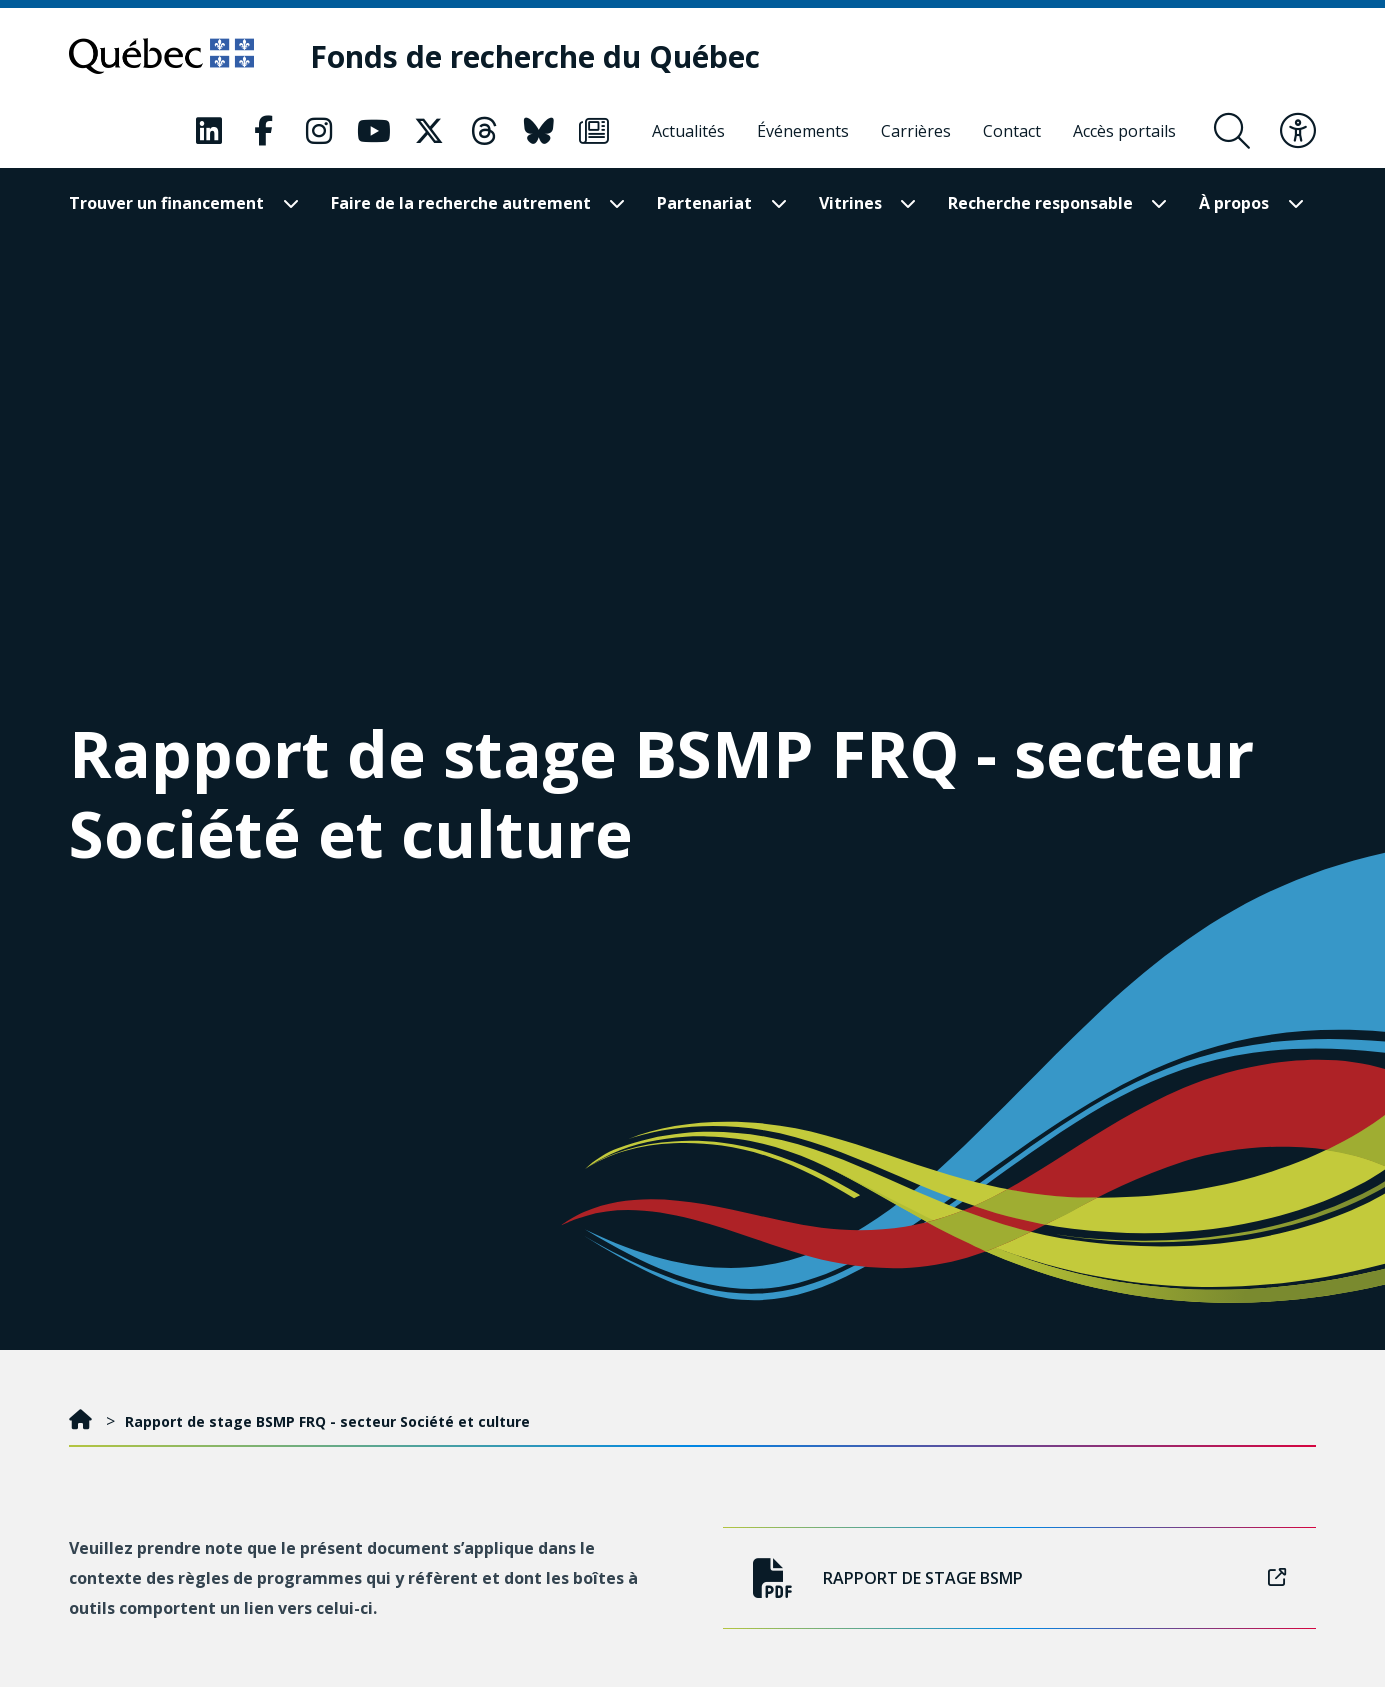  What do you see at coordinates (429, 131) in the screenshot?
I see `[Notre page X. Ceci va ouvrir une nouvelle page.]` at bounding box center [429, 131].